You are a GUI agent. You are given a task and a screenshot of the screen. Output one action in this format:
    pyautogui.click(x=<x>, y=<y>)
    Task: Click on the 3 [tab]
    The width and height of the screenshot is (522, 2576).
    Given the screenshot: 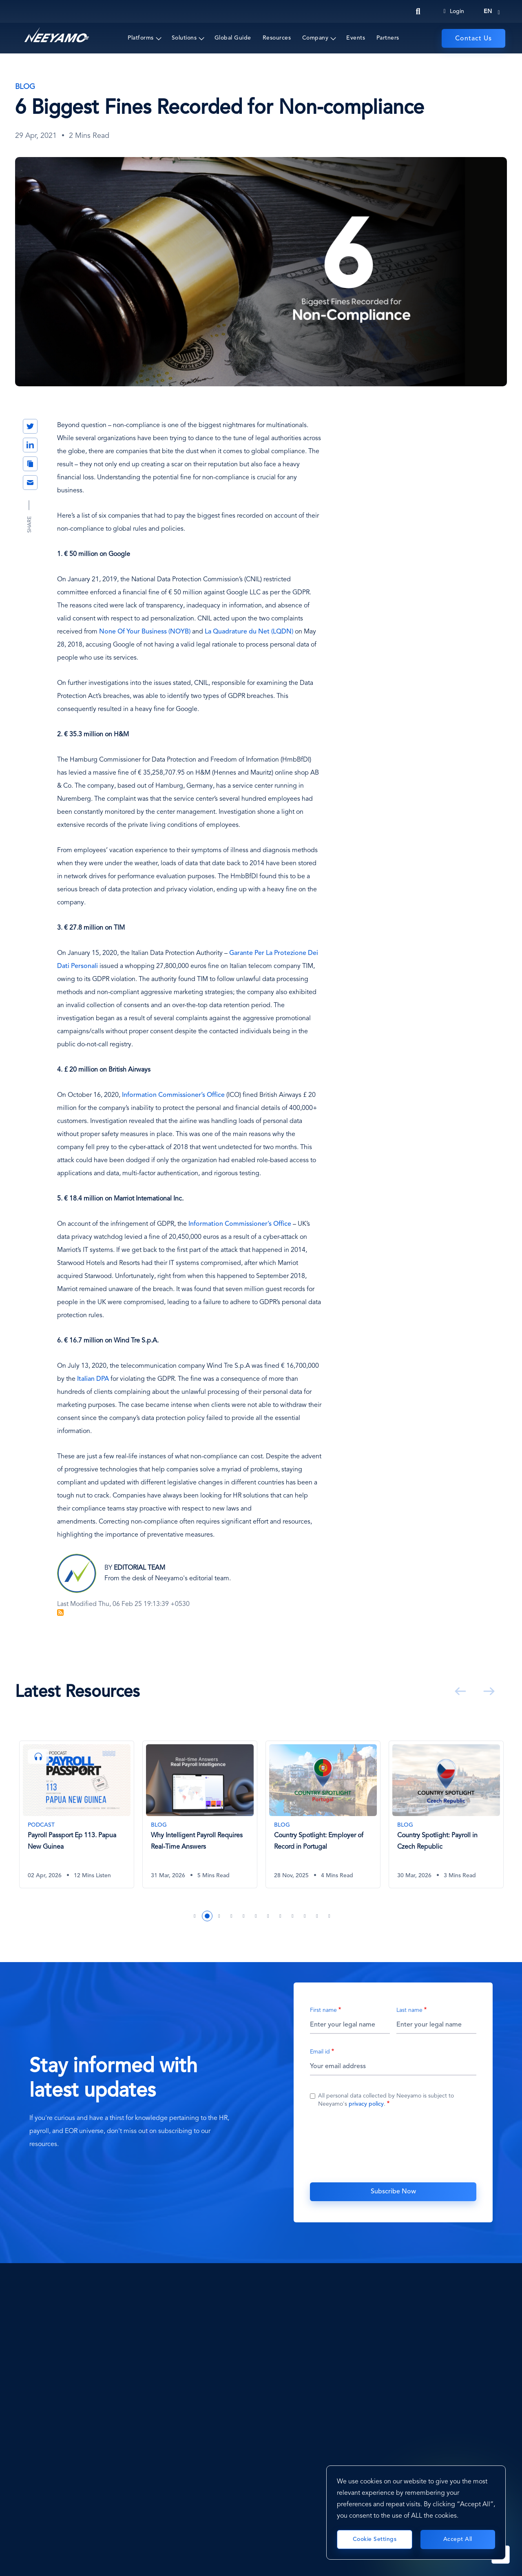 What is the action you would take?
    pyautogui.click(x=219, y=1916)
    